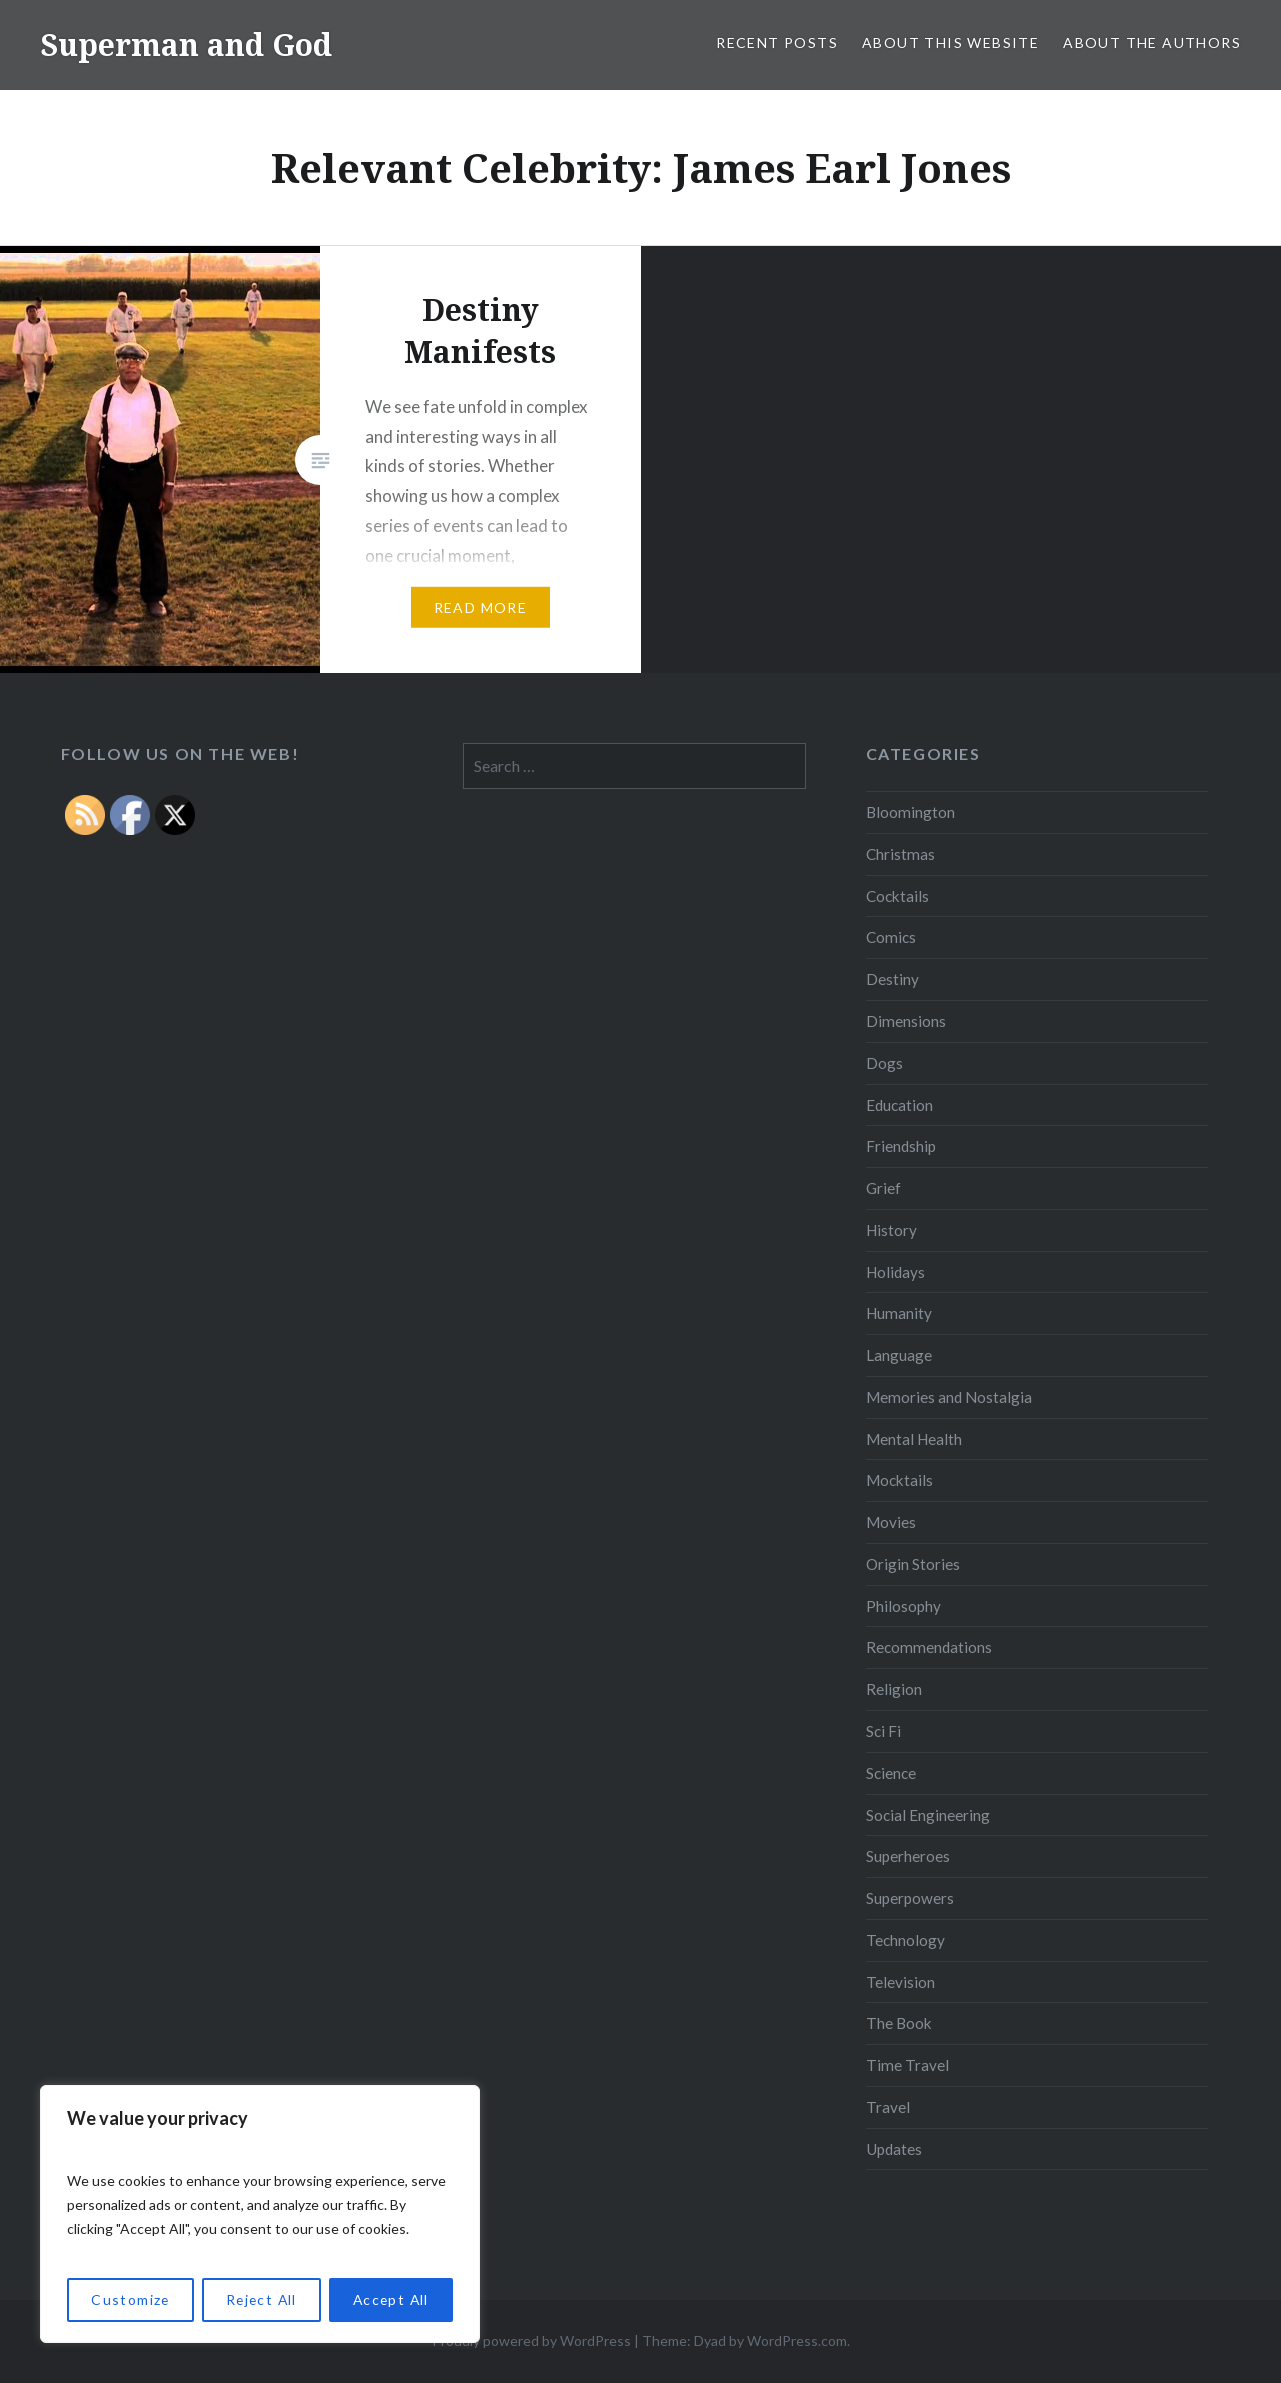 This screenshot has width=1281, height=2383. What do you see at coordinates (891, 1230) in the screenshot?
I see `History` at bounding box center [891, 1230].